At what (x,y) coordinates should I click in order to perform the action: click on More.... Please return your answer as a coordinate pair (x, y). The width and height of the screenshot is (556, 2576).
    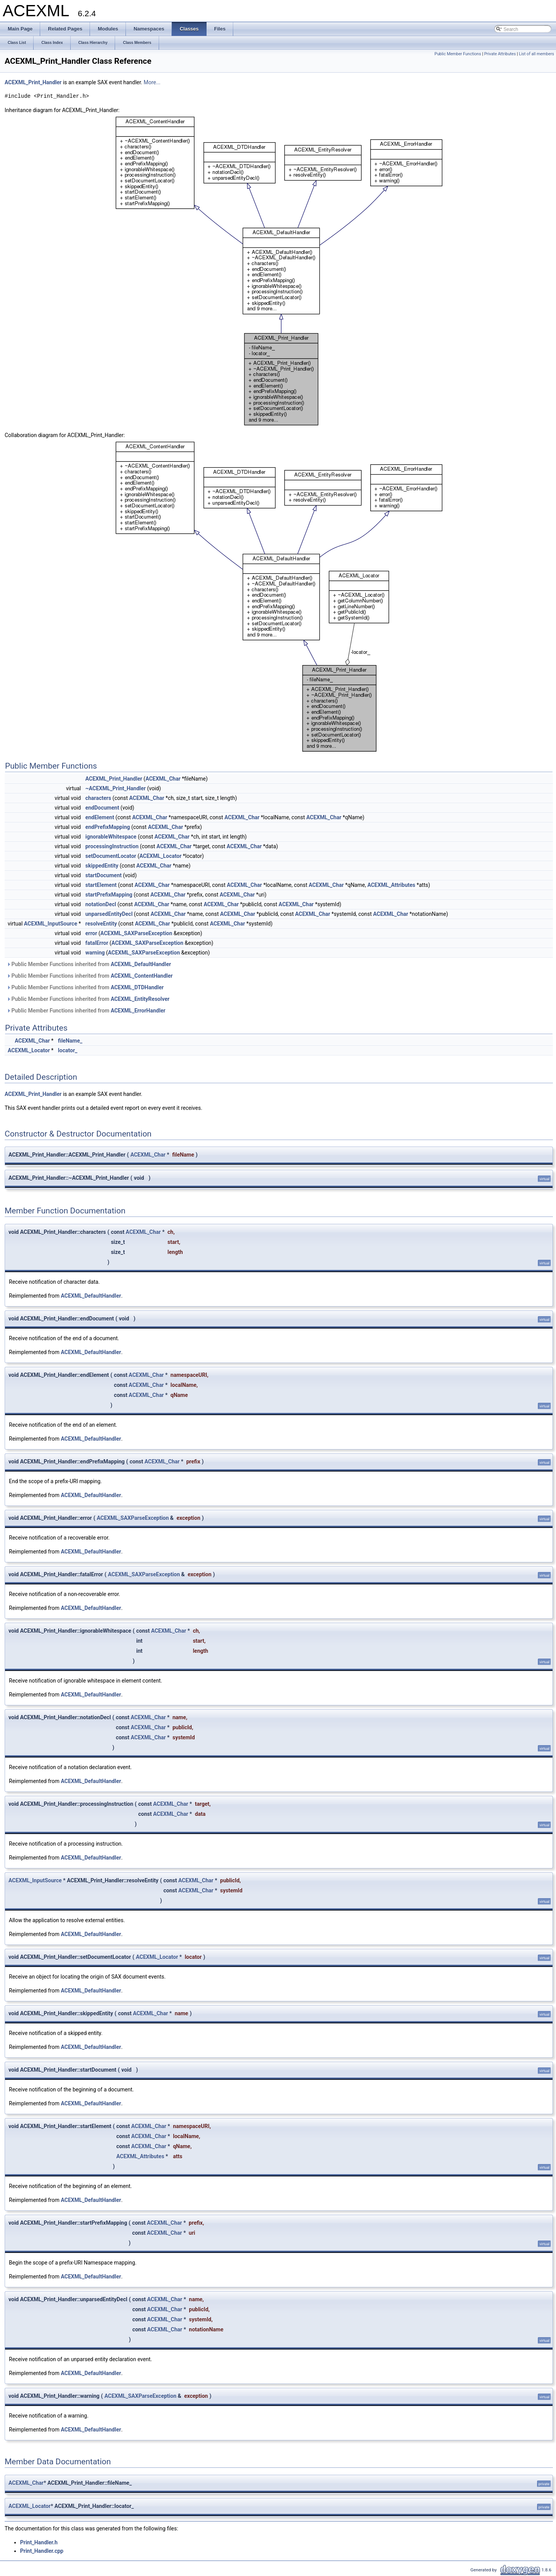
    Looking at the image, I should click on (152, 82).